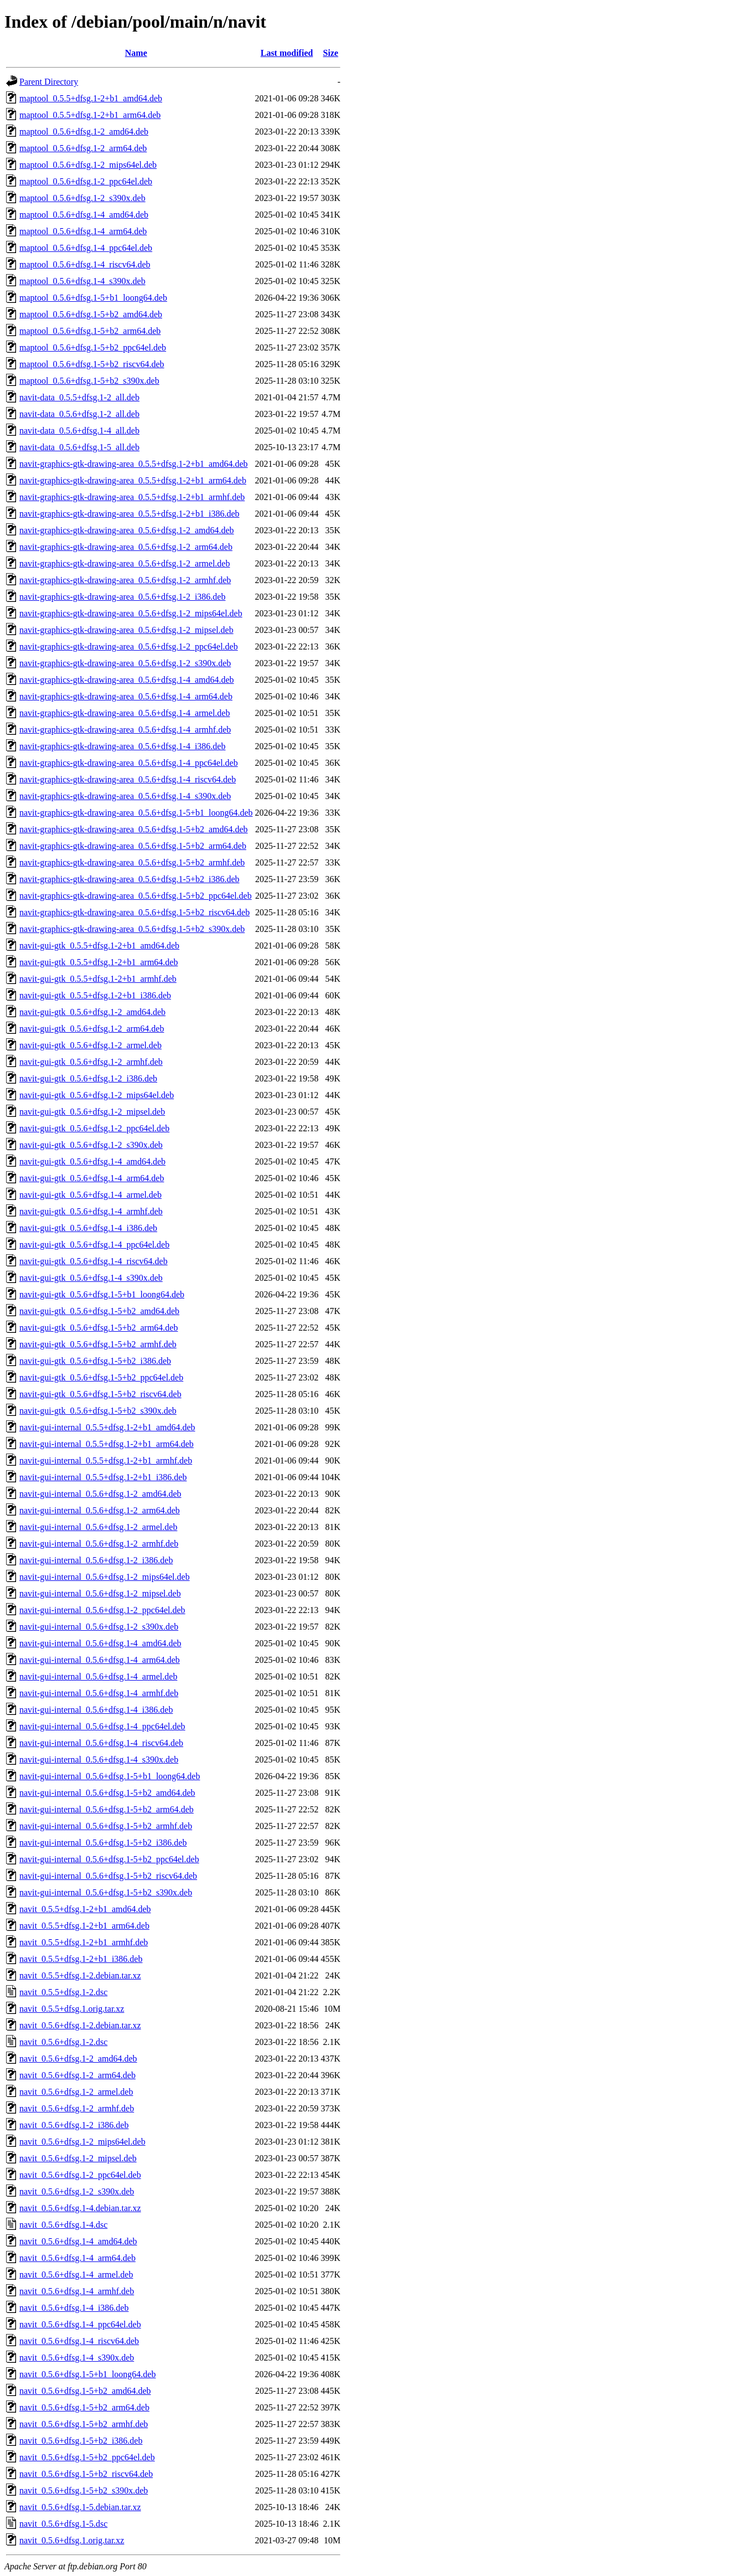 Image resolution: width=735 pixels, height=2576 pixels. What do you see at coordinates (85, 264) in the screenshot?
I see `maptool_0.5.6+dfsg.1-4_riscv64.deb` at bounding box center [85, 264].